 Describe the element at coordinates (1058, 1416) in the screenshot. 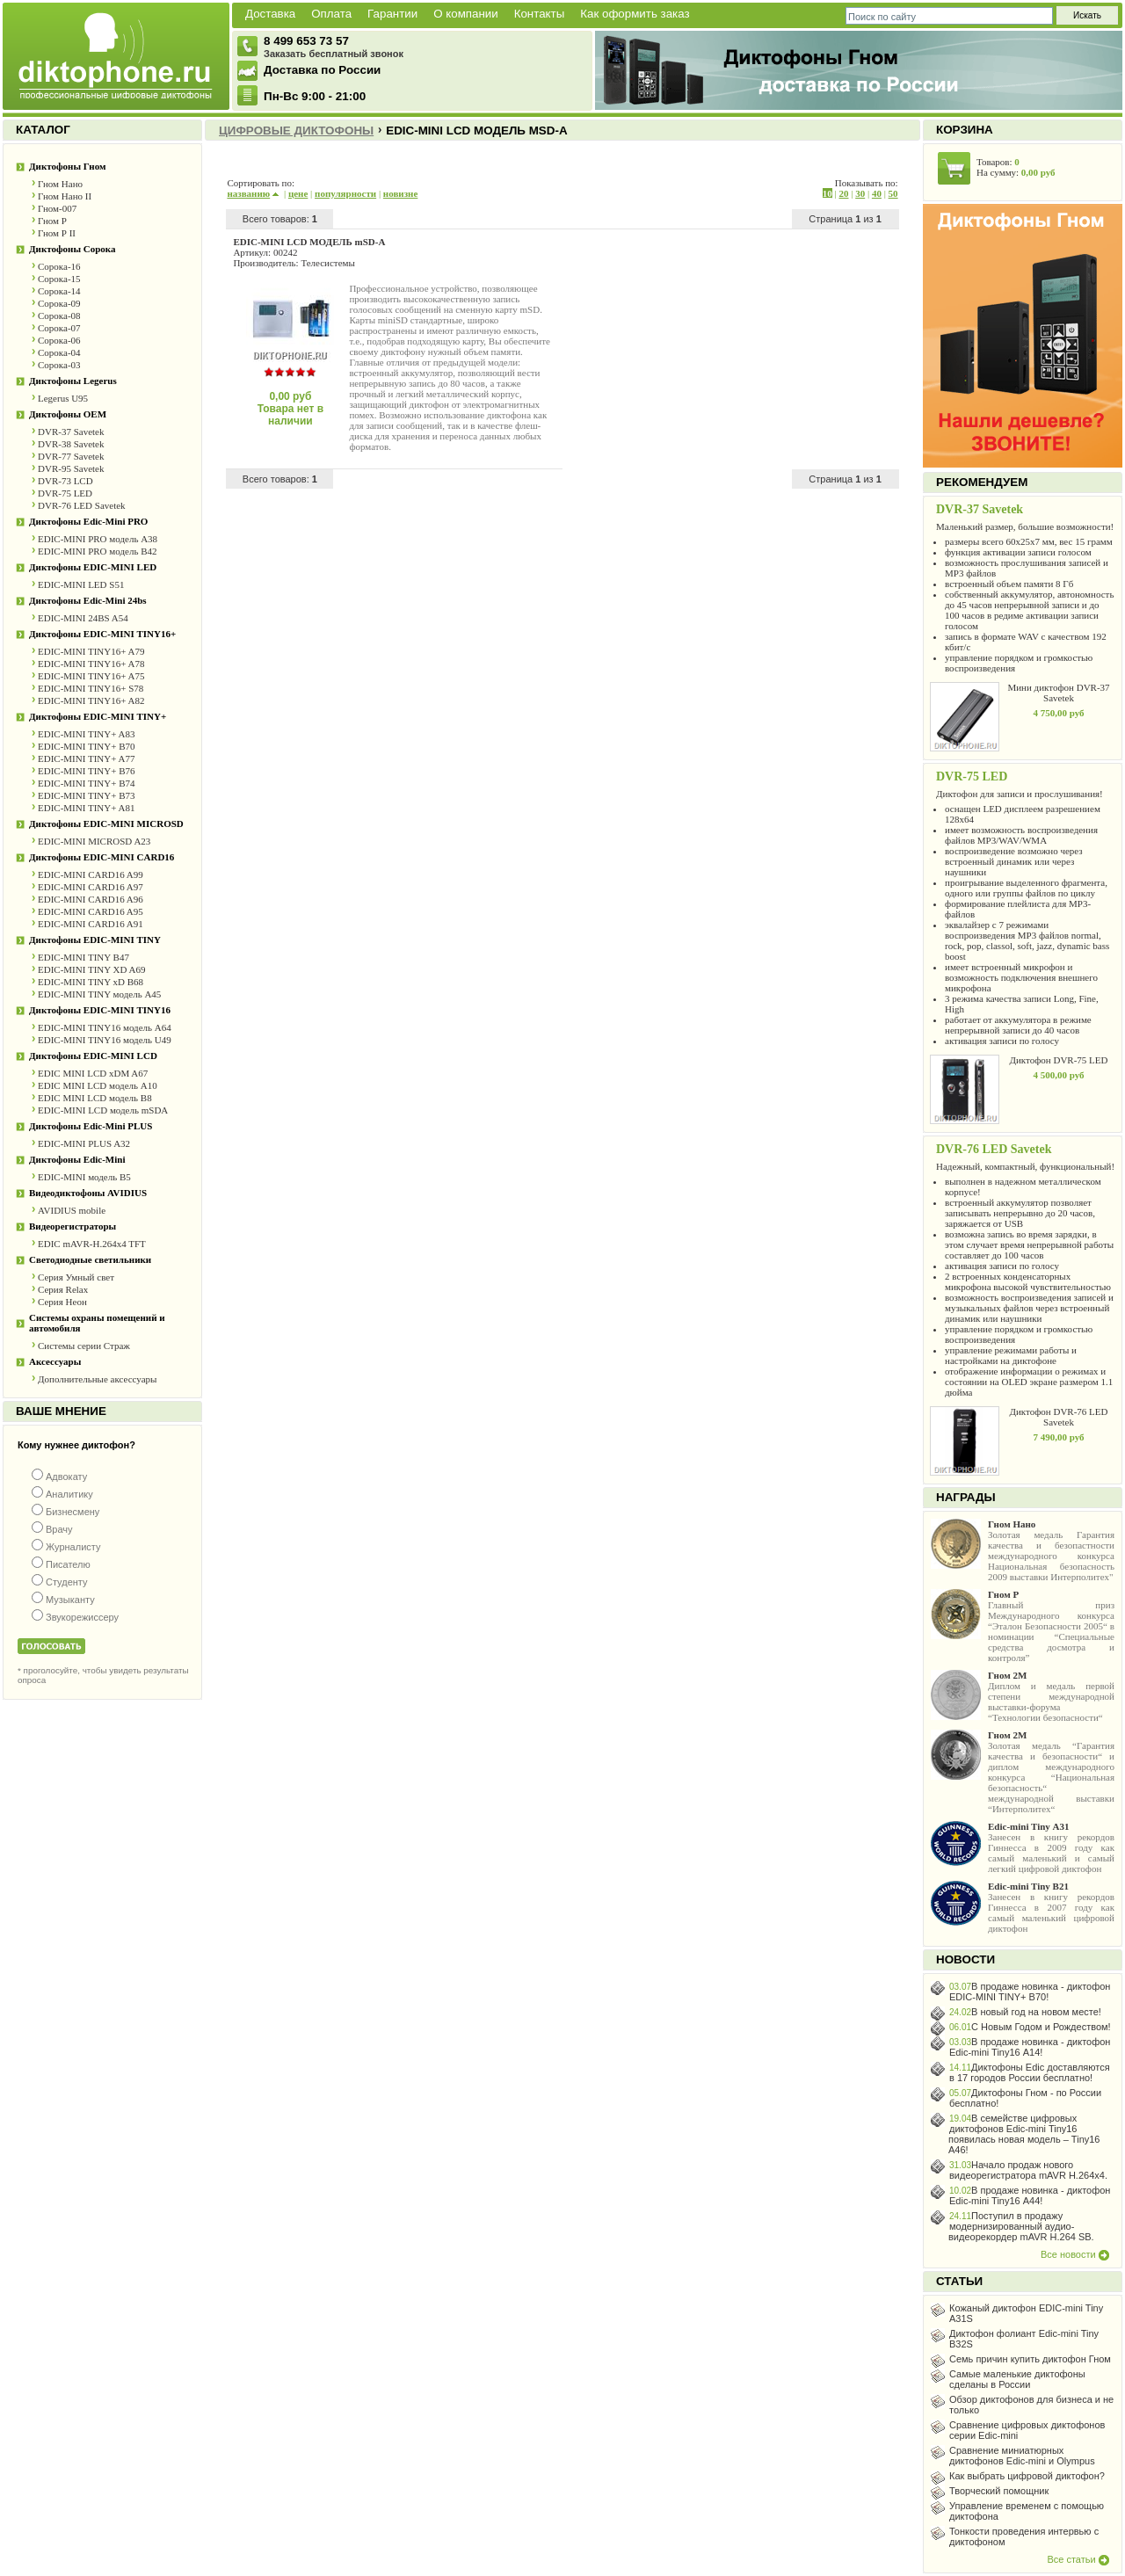

I see `Диктофон DVR-76 LED Savetek` at that location.